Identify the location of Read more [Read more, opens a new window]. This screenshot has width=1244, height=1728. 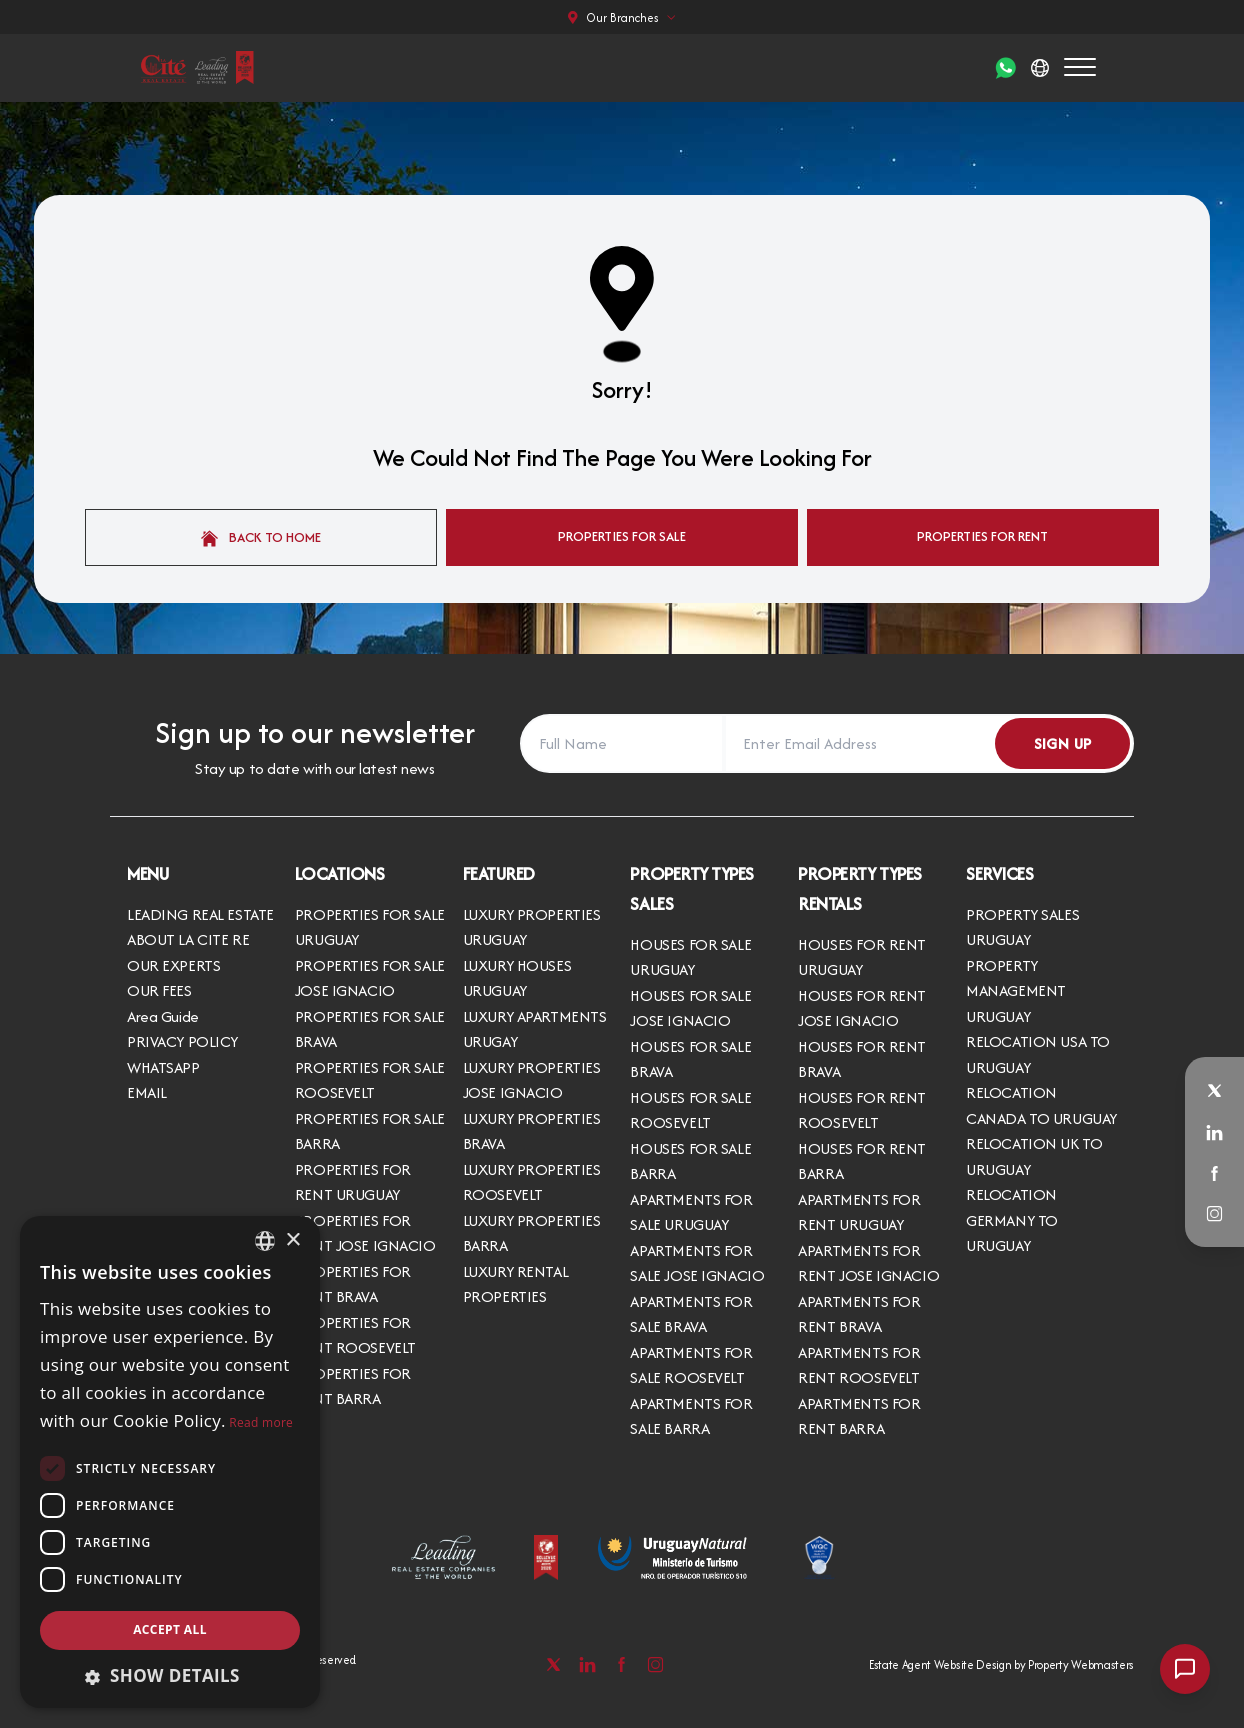
(261, 1422).